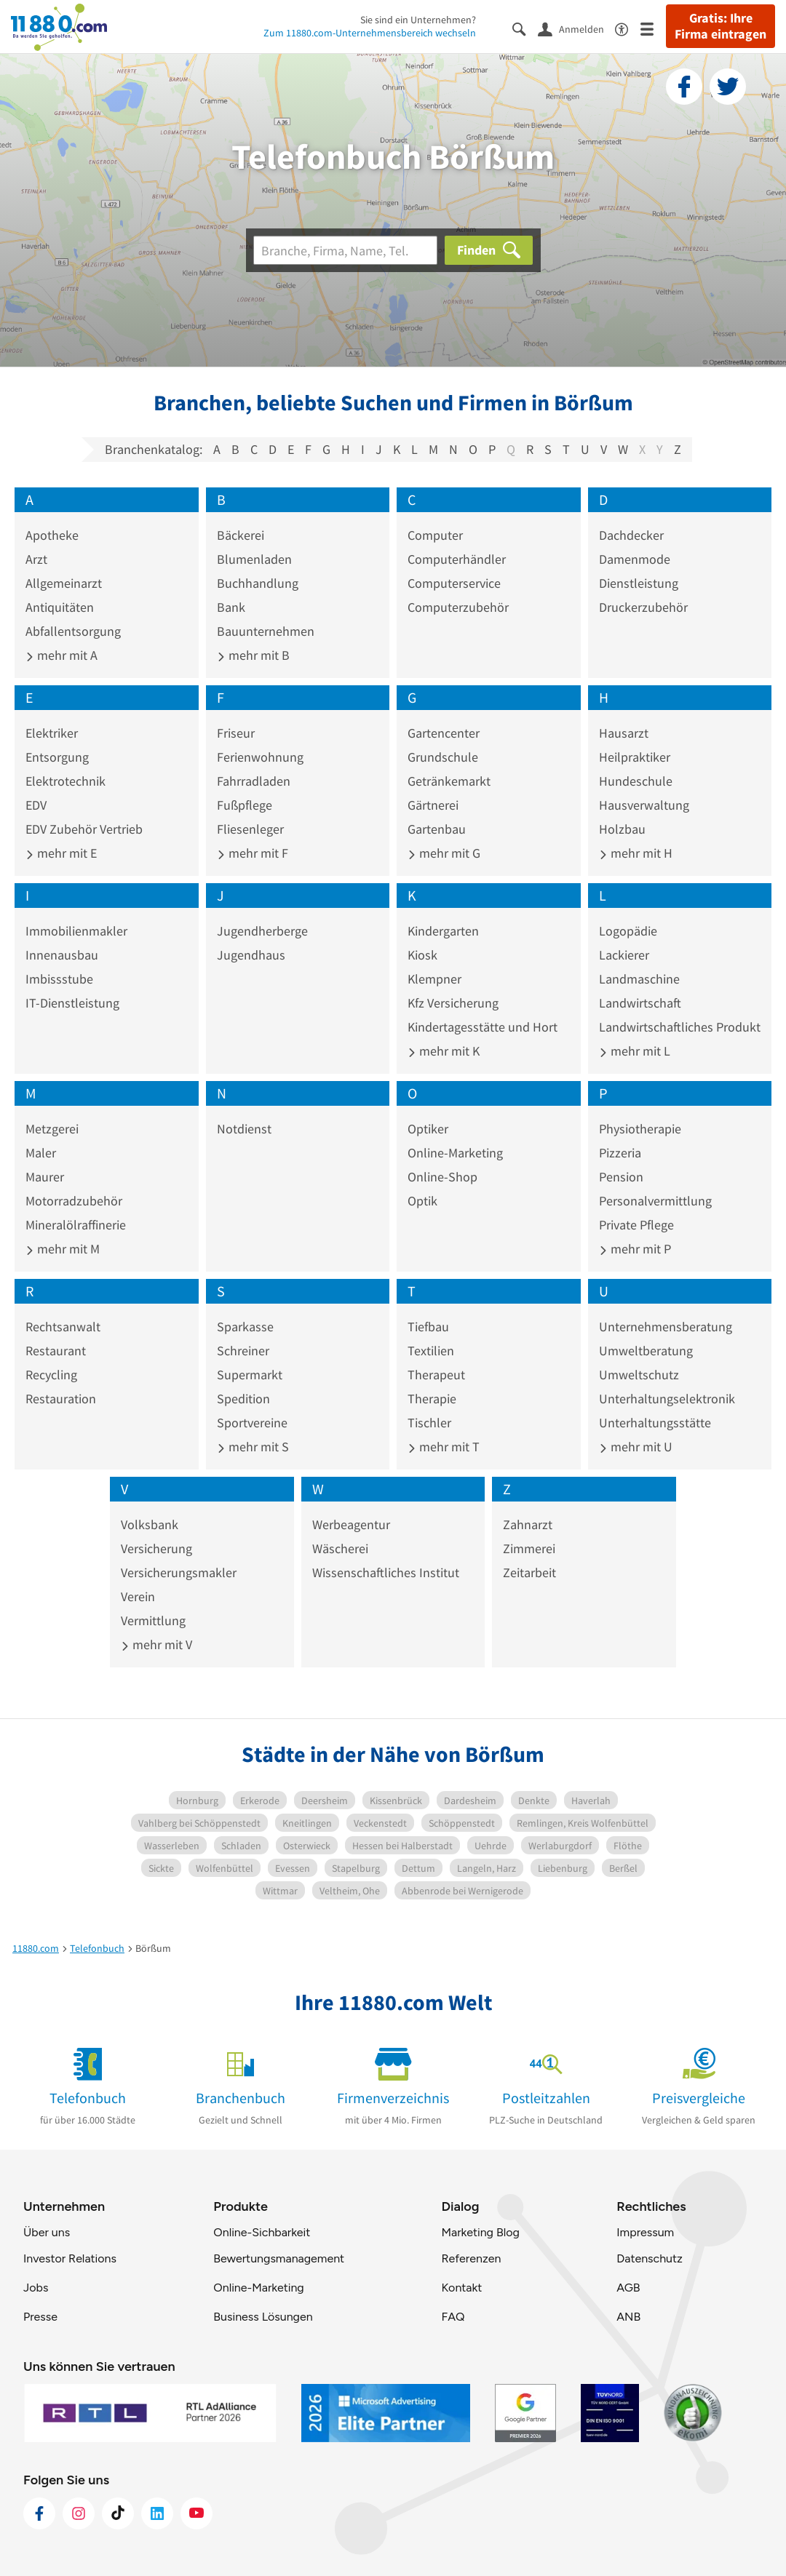 This screenshot has width=786, height=2576. What do you see at coordinates (525, 28) in the screenshot?
I see `[Suche einblenden]` at bounding box center [525, 28].